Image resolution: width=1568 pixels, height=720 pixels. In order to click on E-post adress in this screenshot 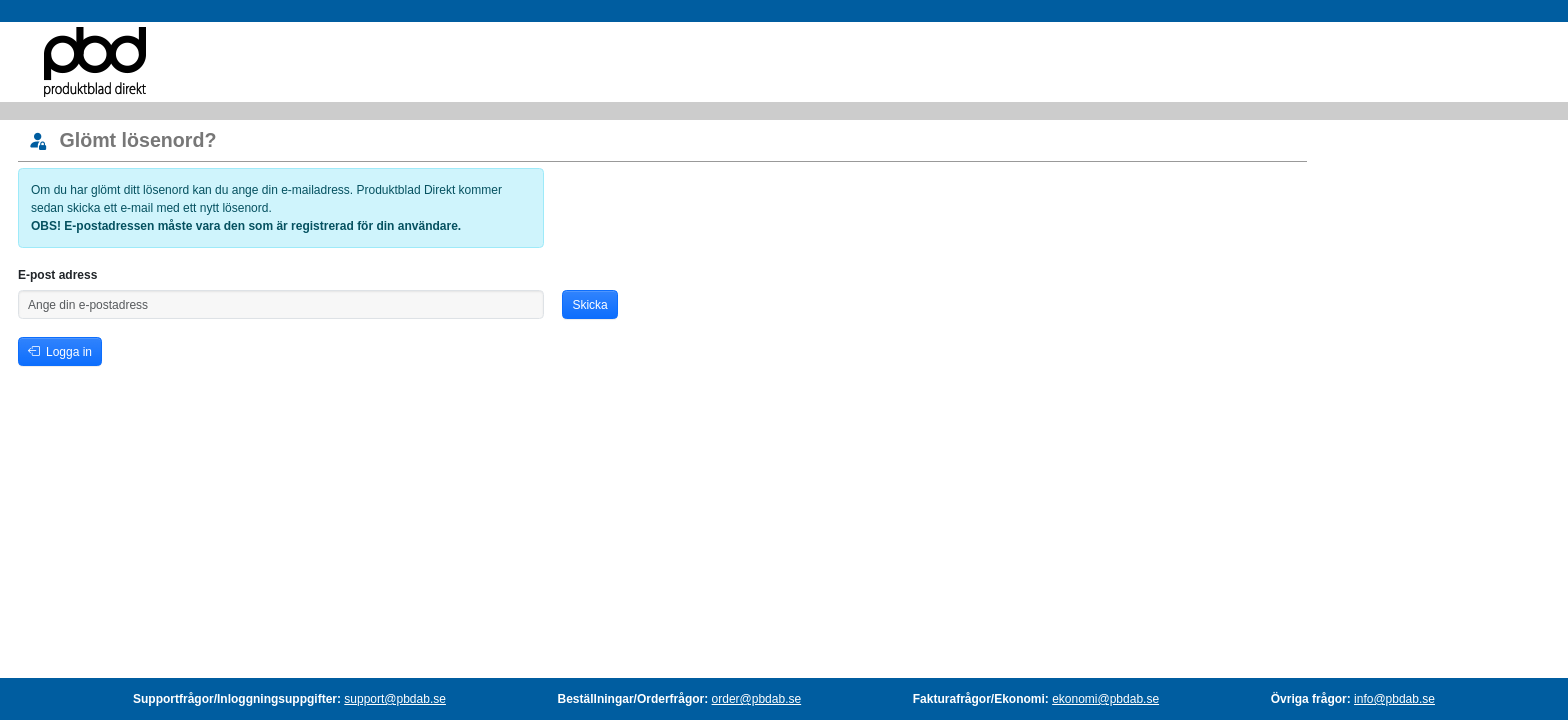, I will do `click(57, 275)`.